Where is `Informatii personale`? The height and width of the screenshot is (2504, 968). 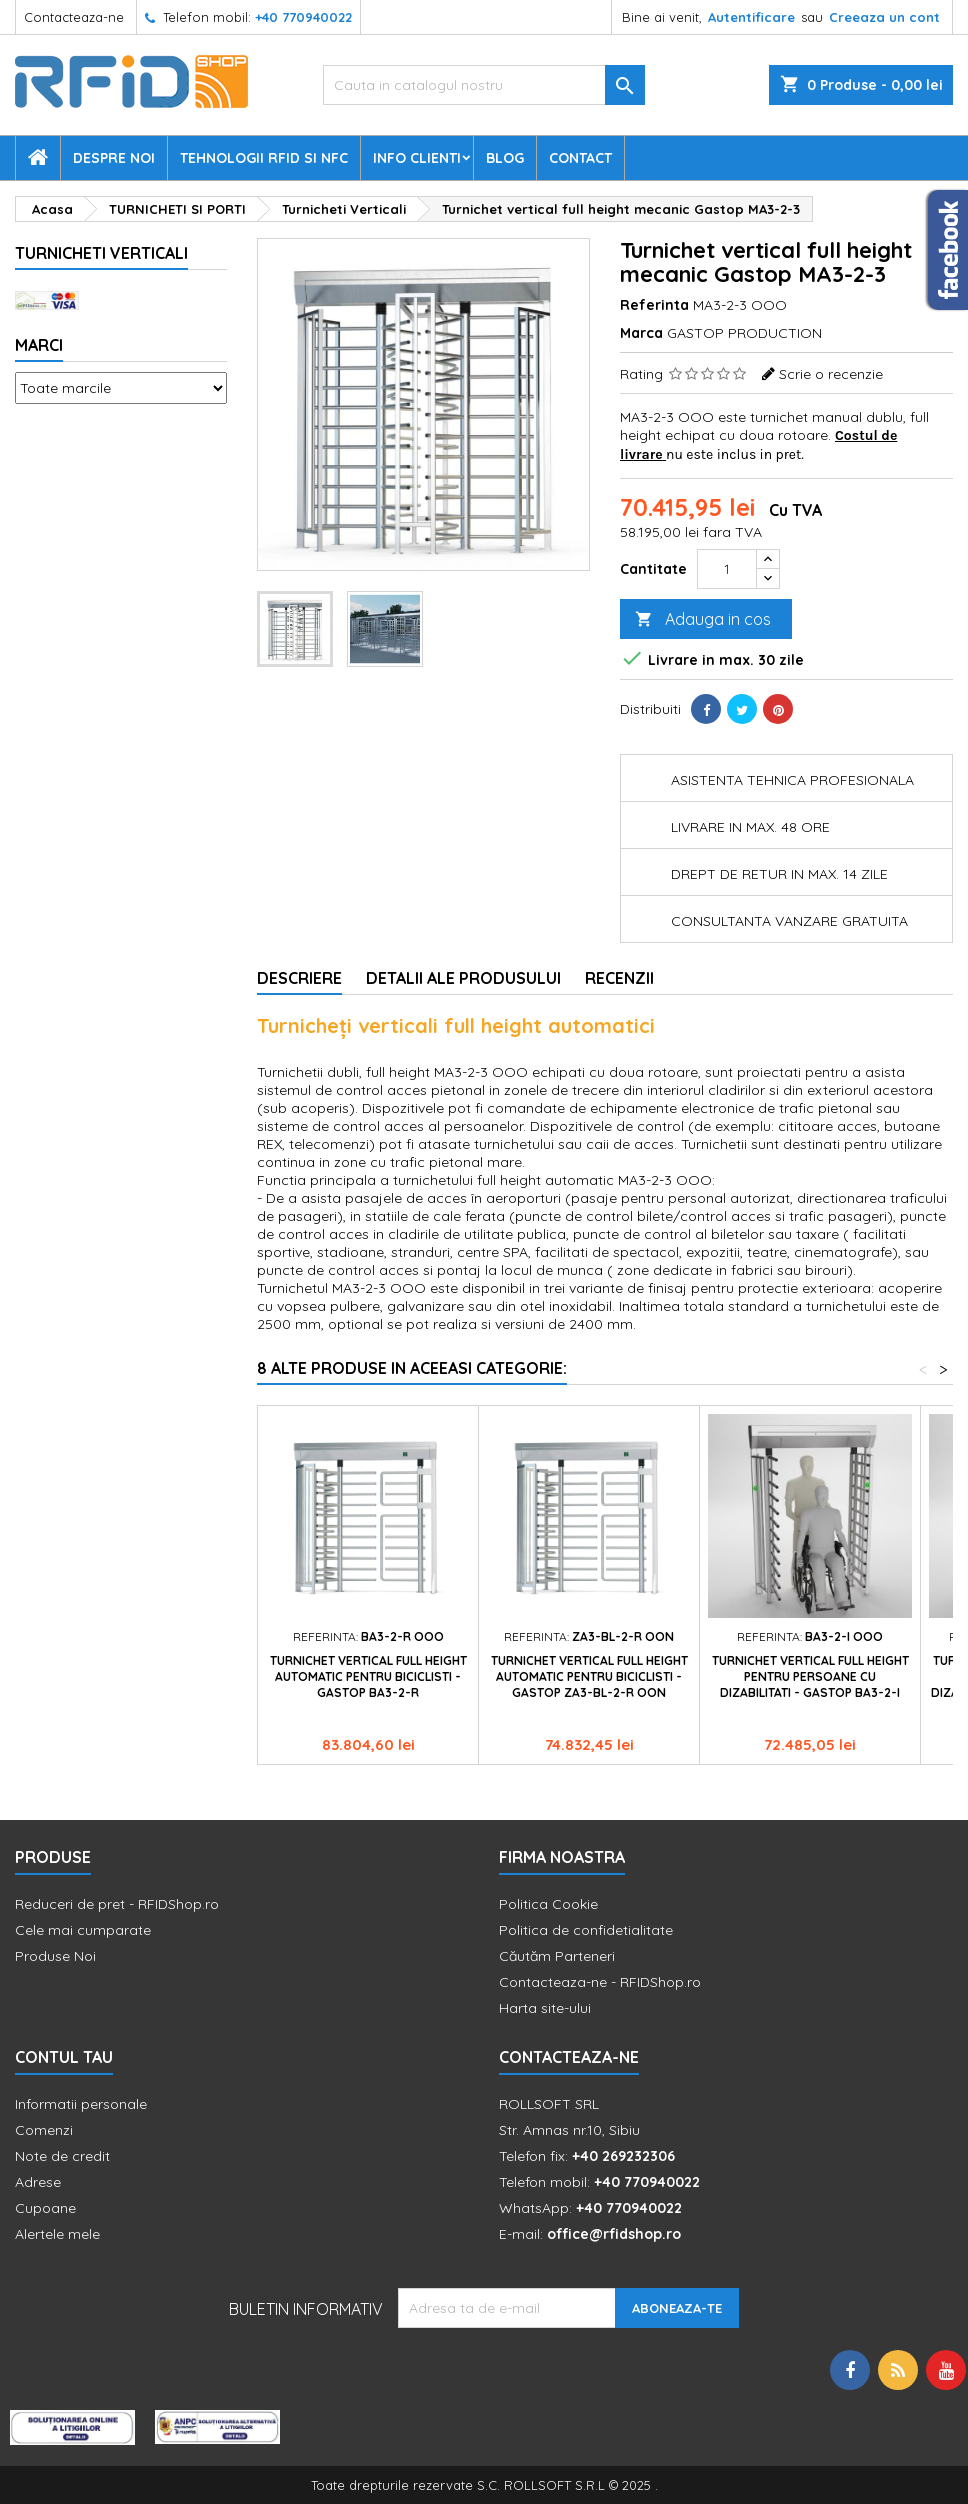 Informatii personale is located at coordinates (81, 2104).